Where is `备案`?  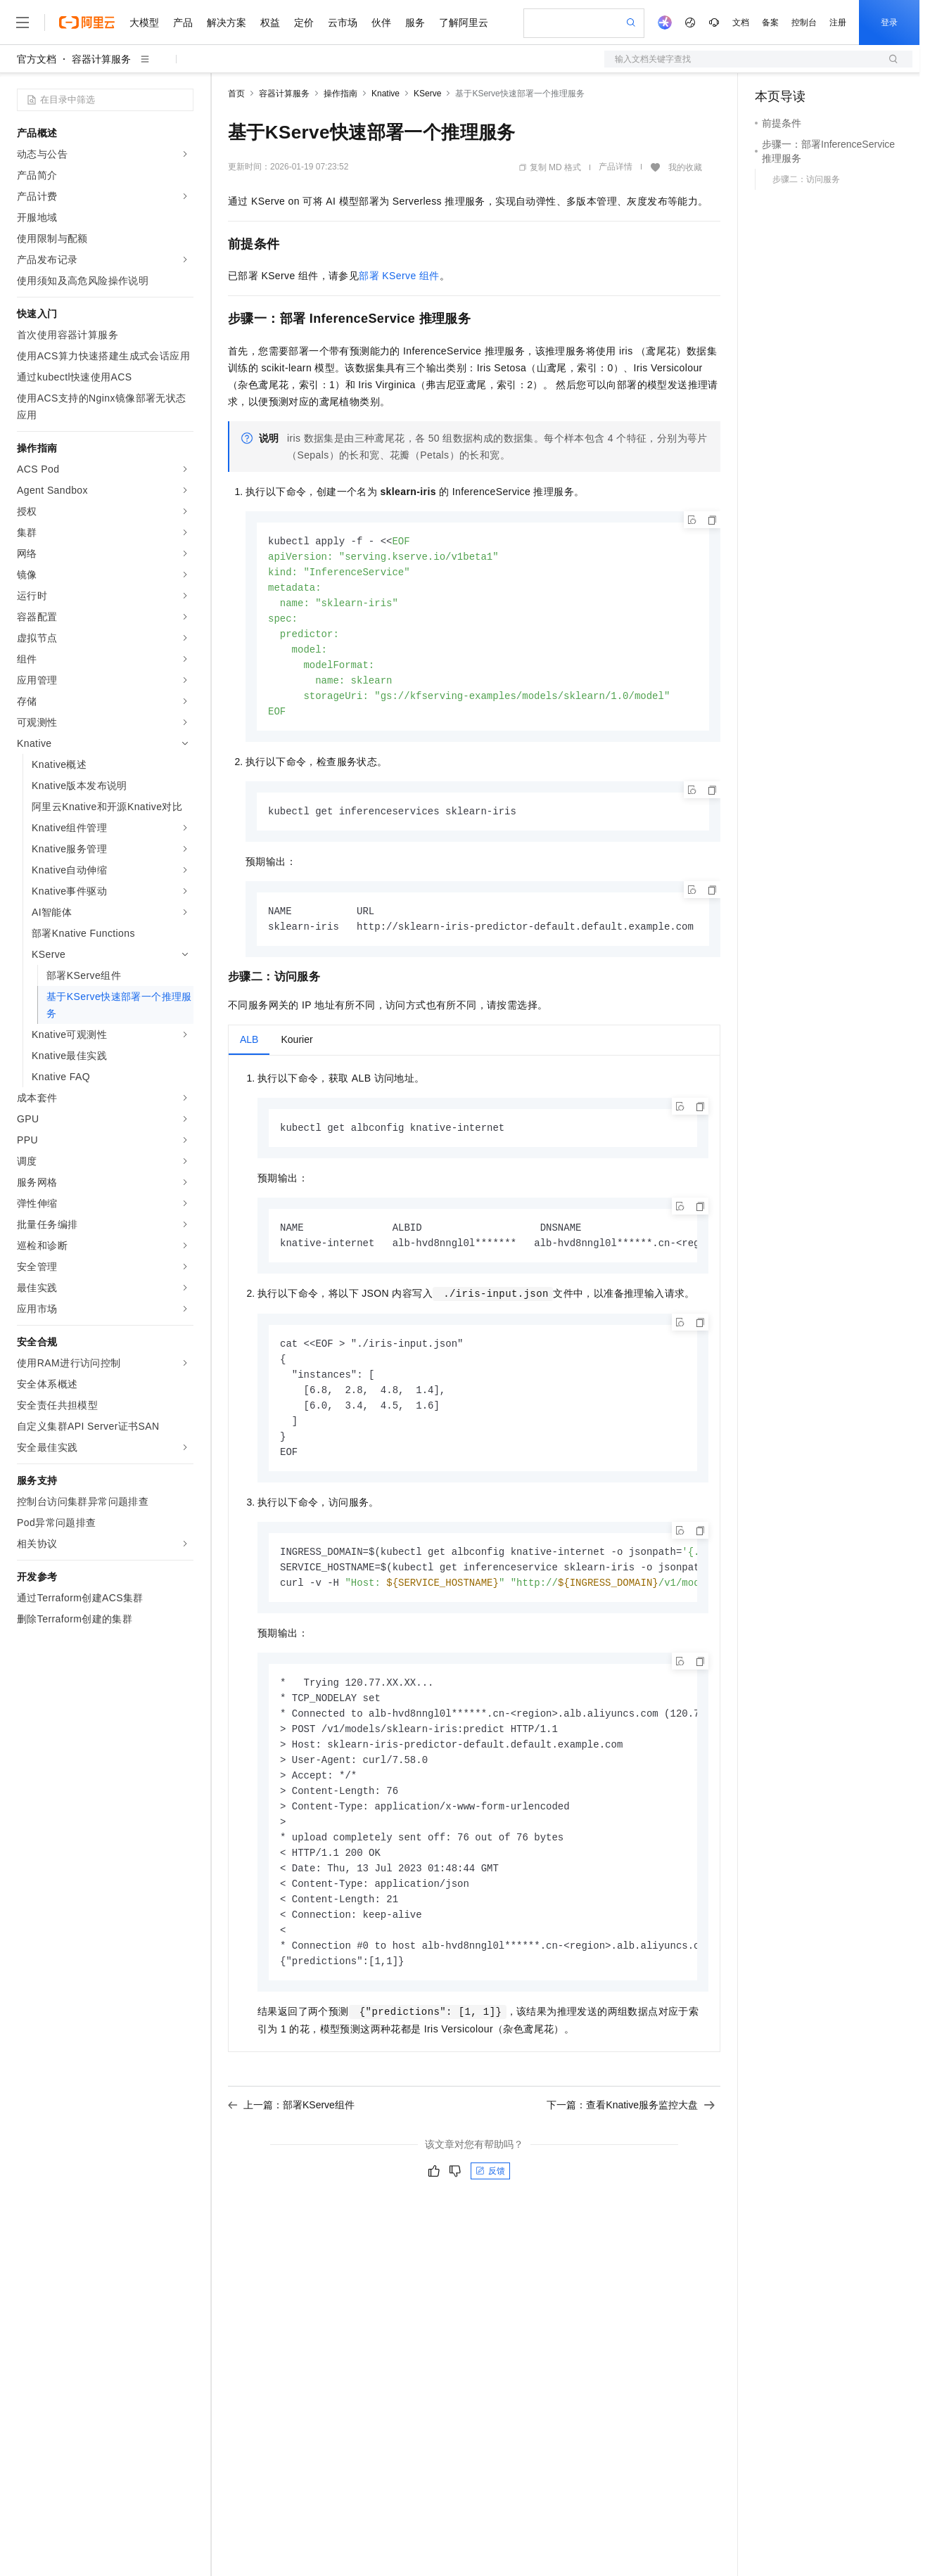 备案 is located at coordinates (770, 22).